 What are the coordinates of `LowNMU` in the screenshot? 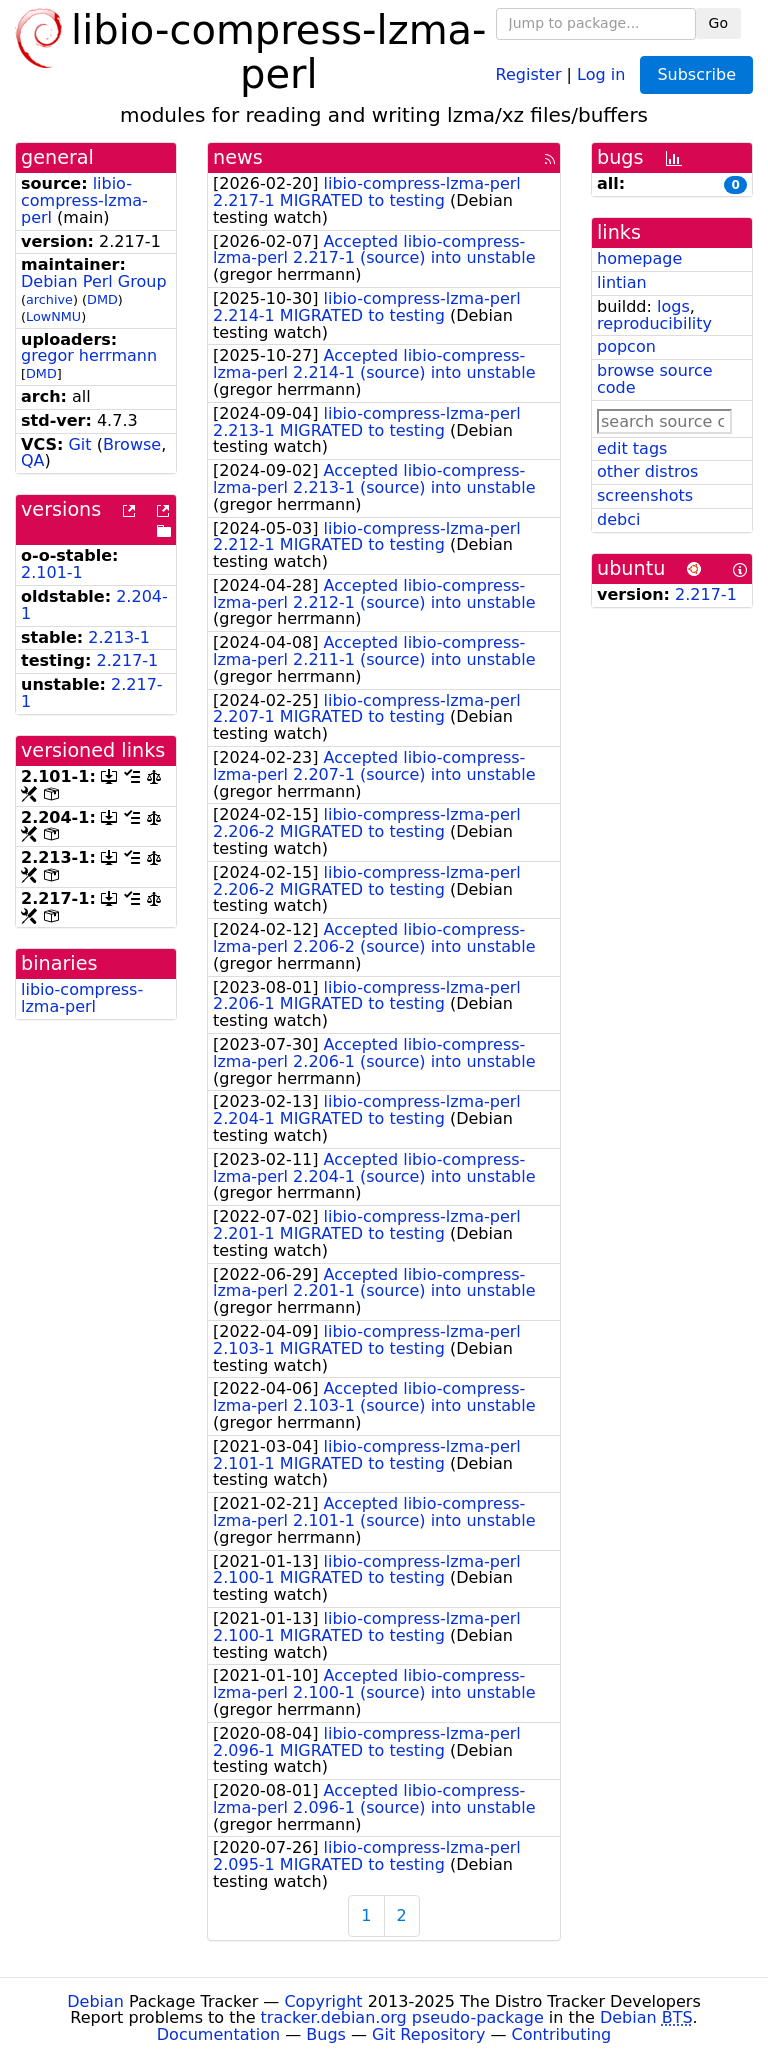 It's located at (53, 316).